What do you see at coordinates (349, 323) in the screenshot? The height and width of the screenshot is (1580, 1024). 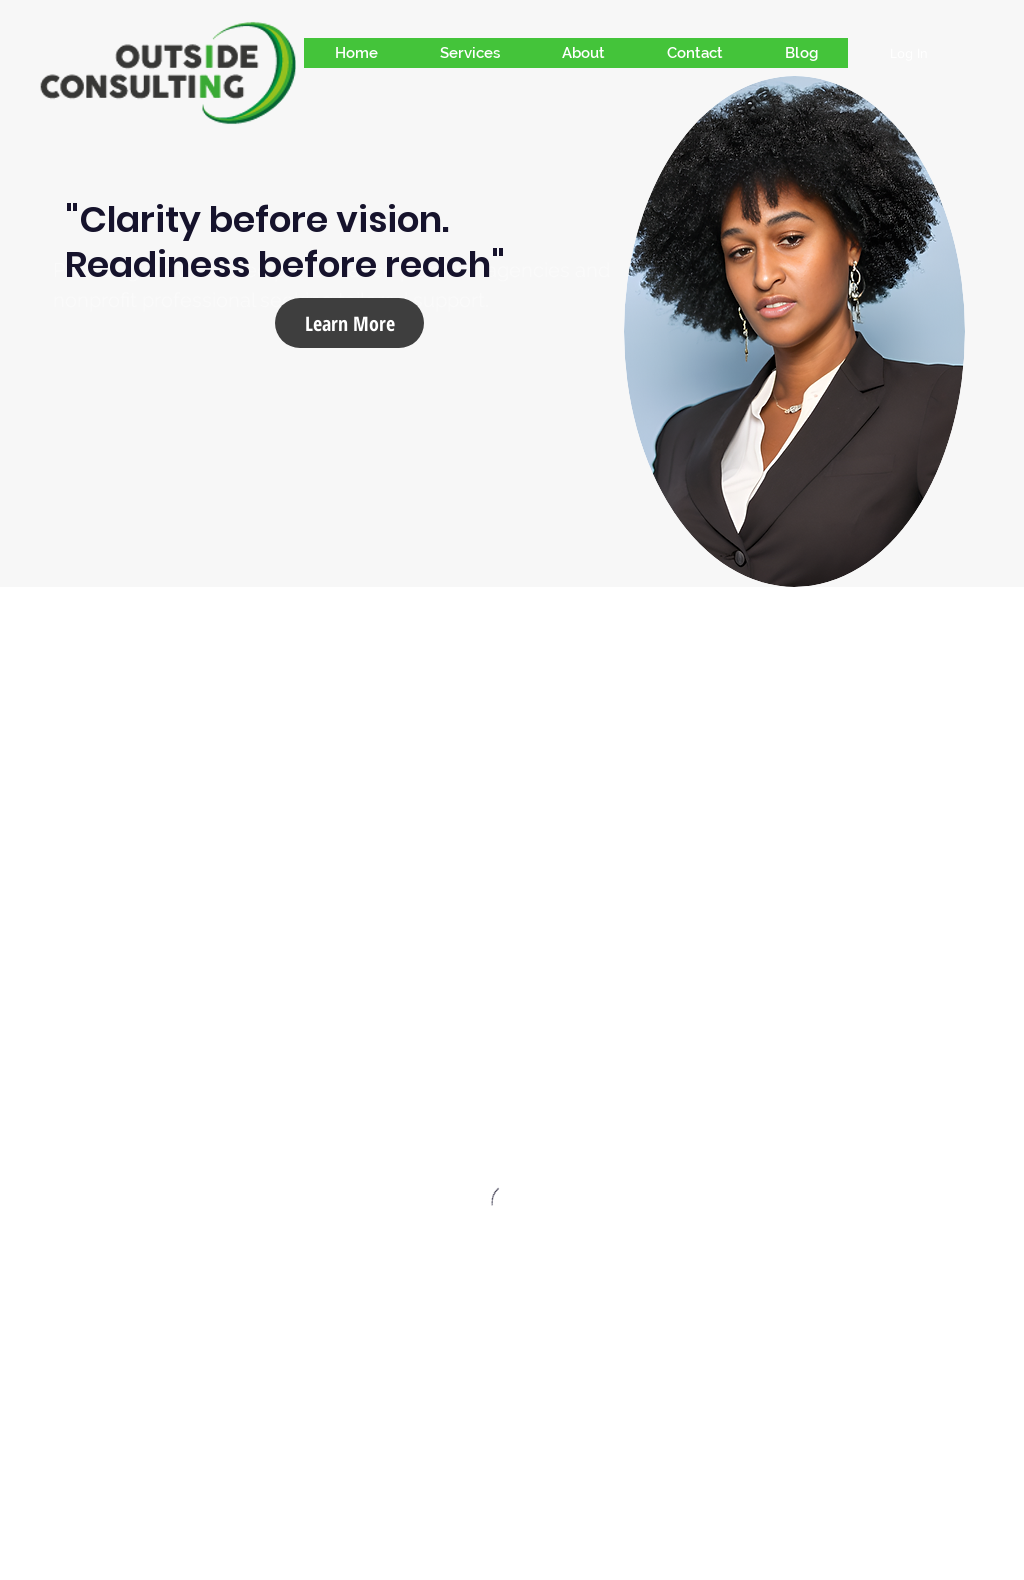 I see `[Learn More]` at bounding box center [349, 323].